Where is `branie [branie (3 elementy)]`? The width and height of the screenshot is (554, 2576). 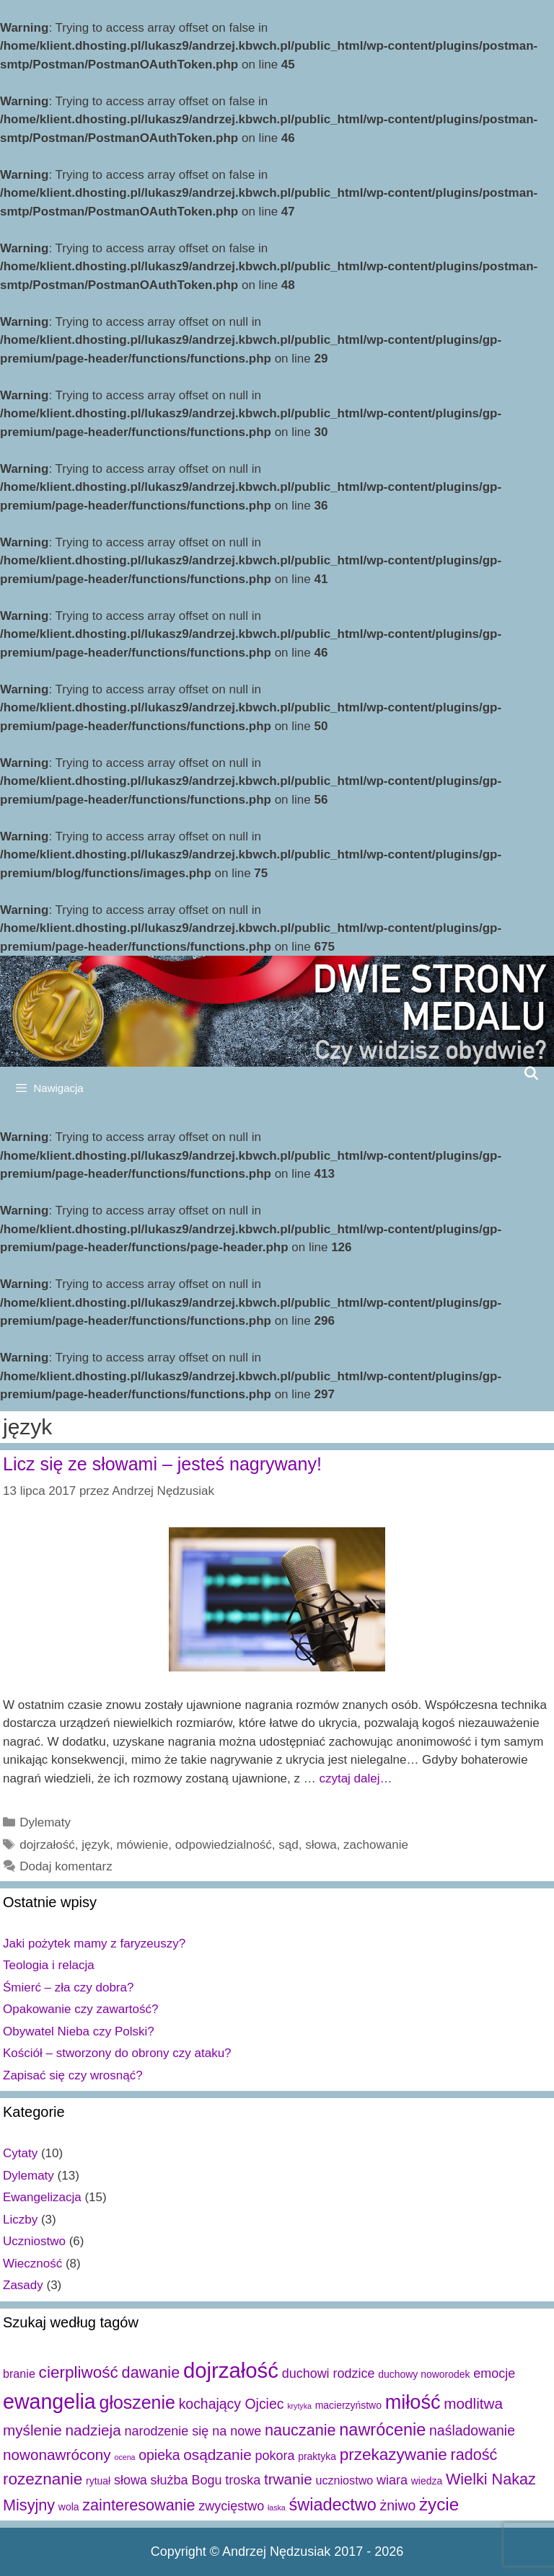 branie [branie (3 elementy)] is located at coordinates (19, 2373).